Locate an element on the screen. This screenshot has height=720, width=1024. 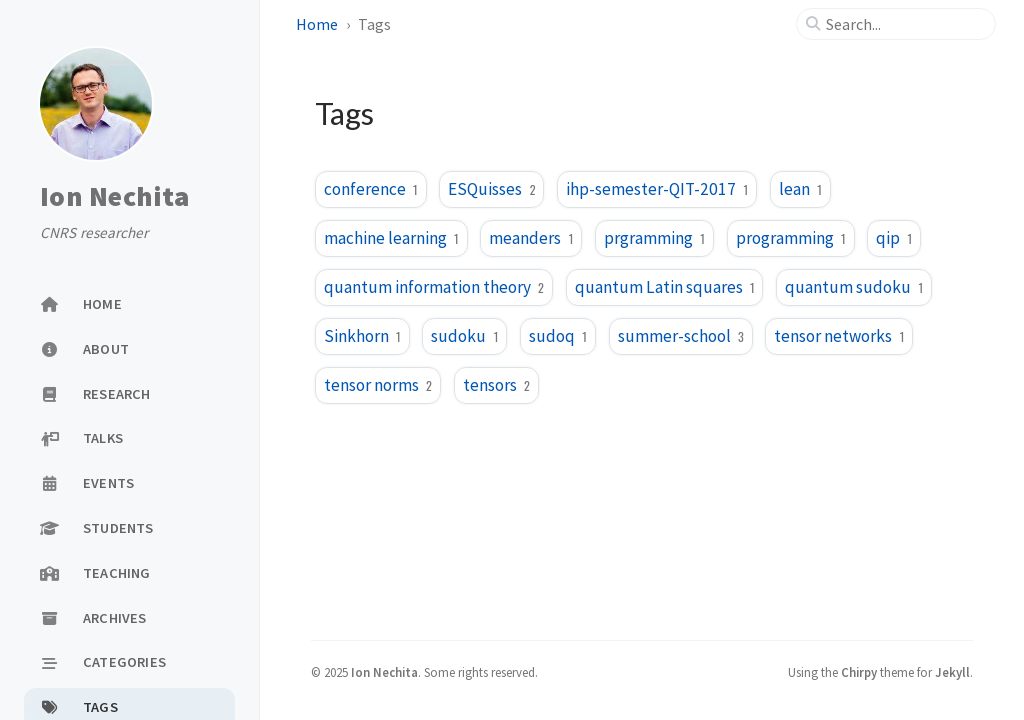
Chirpy is located at coordinates (859, 672).